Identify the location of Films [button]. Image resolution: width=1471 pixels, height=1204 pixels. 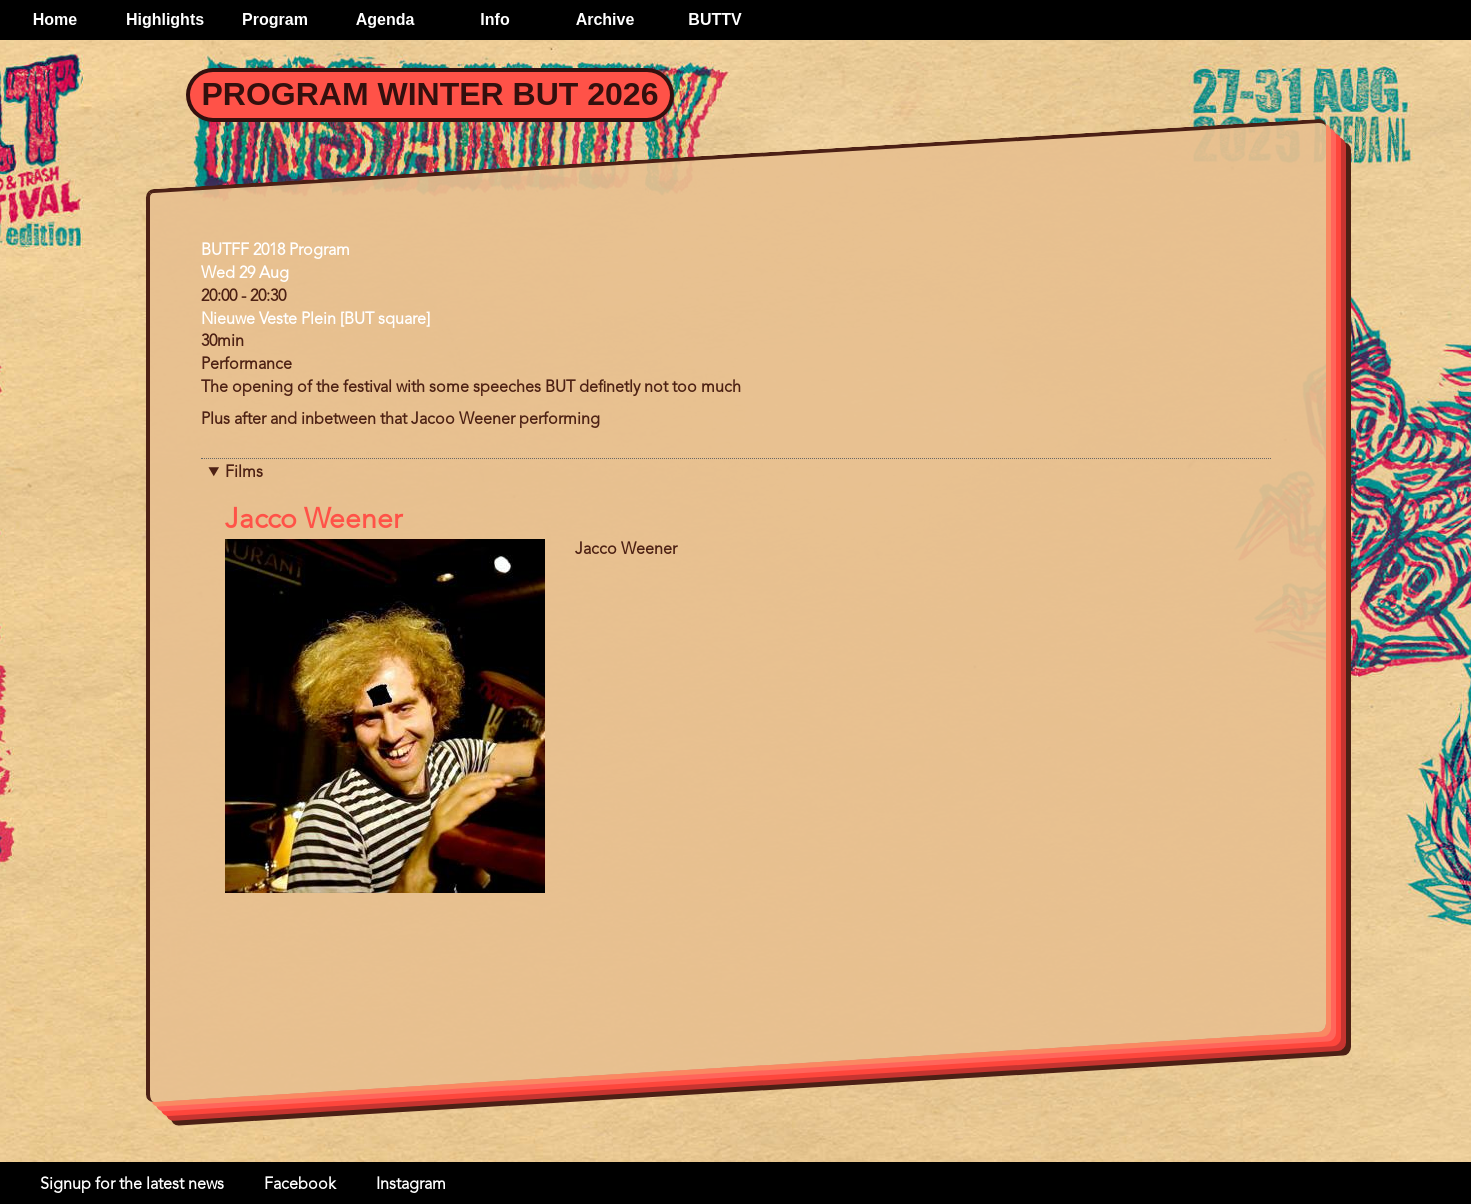
(244, 473).